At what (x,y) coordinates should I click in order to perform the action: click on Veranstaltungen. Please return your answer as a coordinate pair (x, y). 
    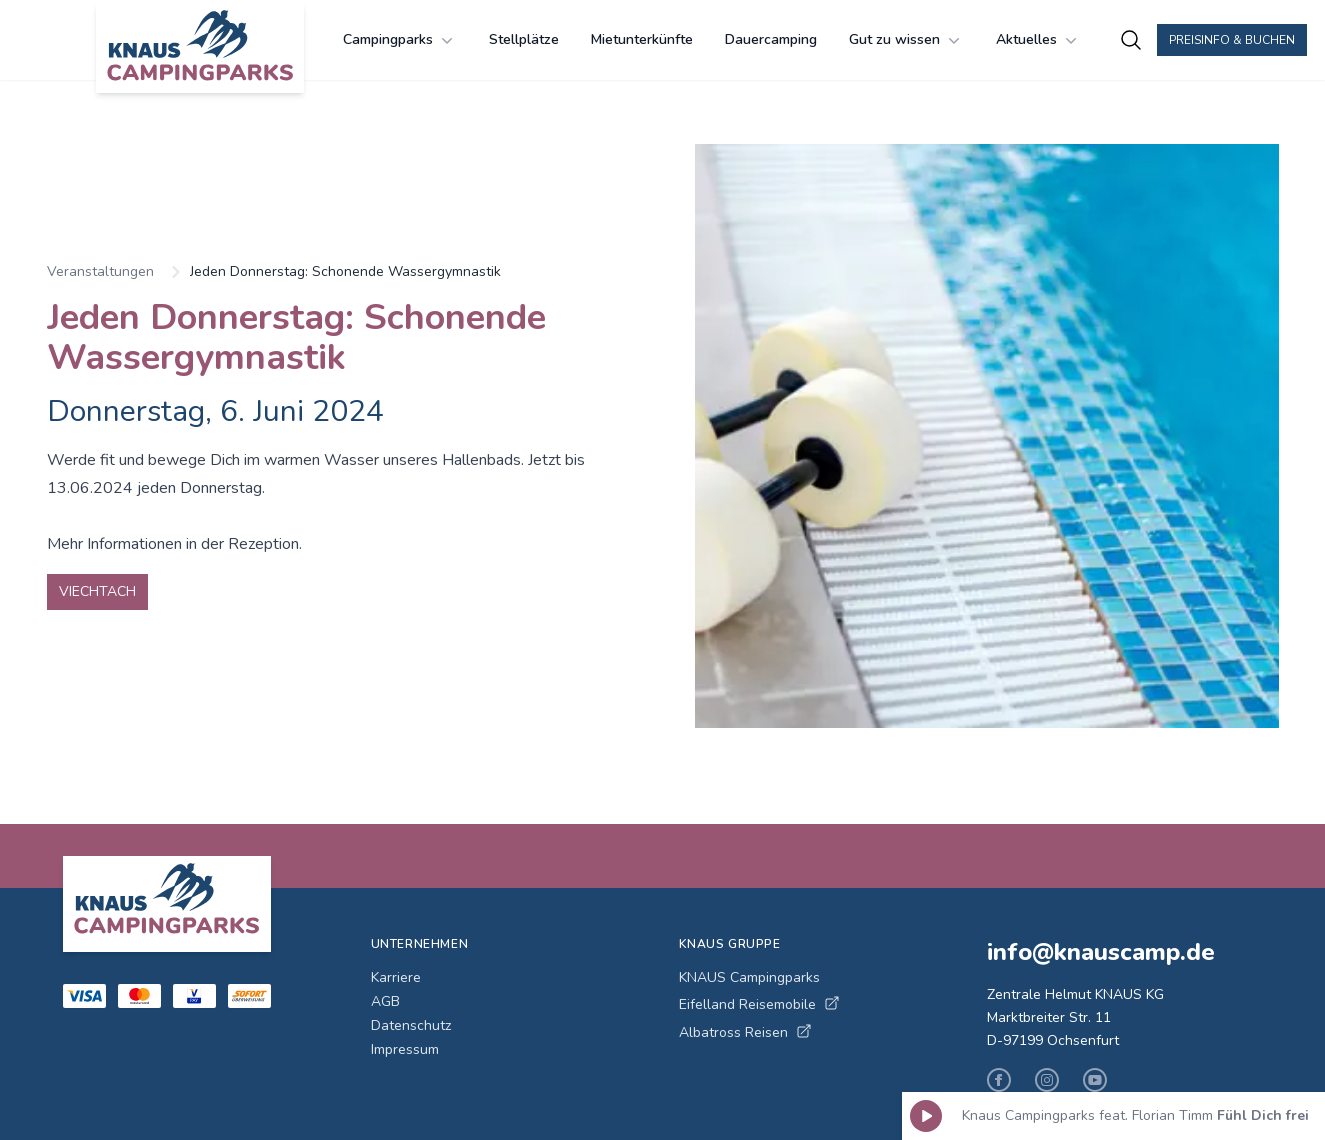
    Looking at the image, I should click on (100, 271).